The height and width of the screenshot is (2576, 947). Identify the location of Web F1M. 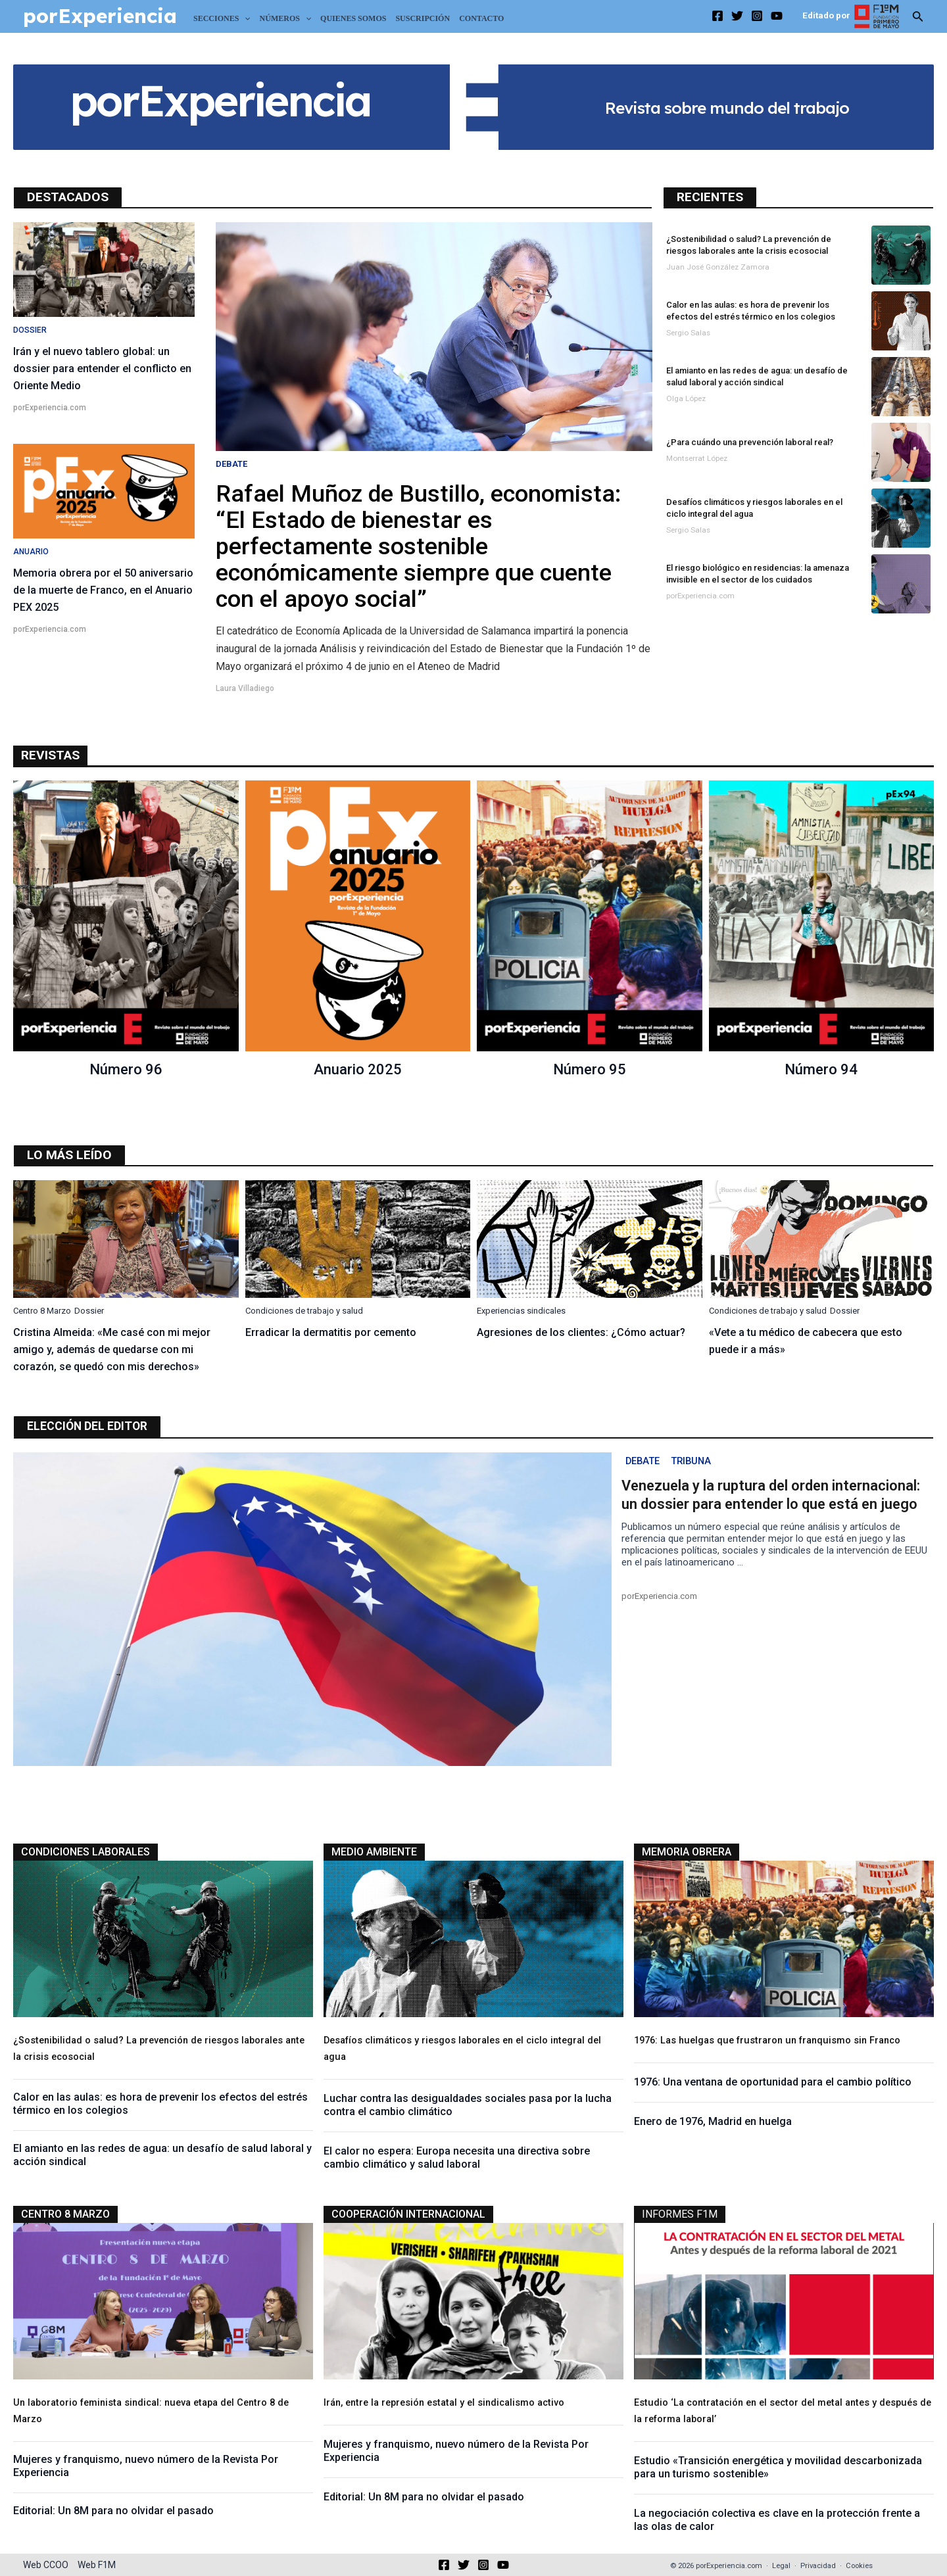
(97, 2565).